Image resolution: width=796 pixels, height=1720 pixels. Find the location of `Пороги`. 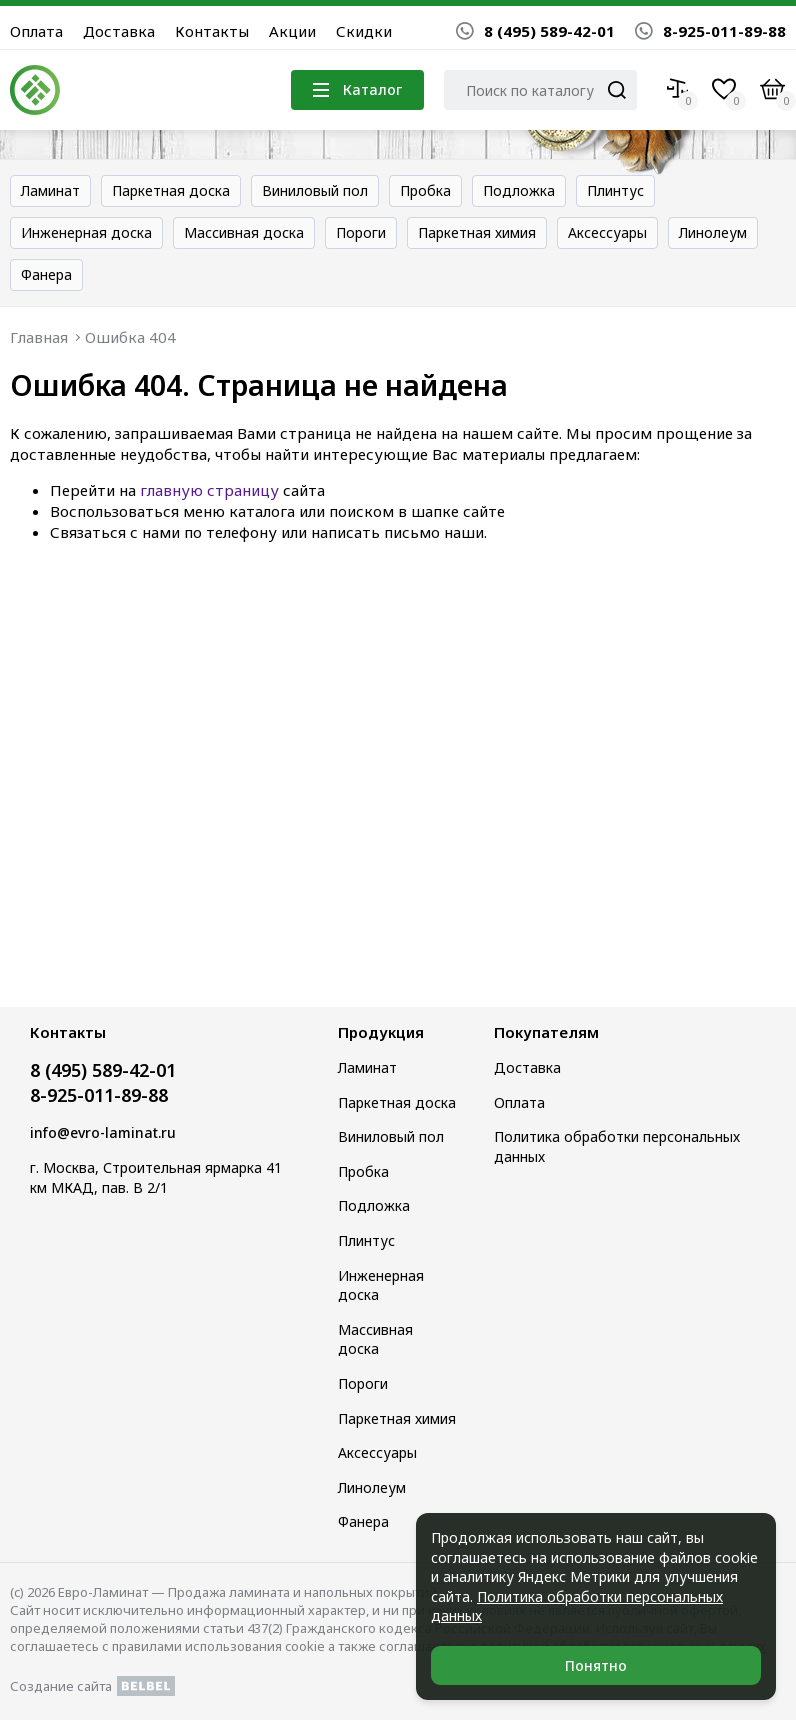

Пороги is located at coordinates (361, 232).